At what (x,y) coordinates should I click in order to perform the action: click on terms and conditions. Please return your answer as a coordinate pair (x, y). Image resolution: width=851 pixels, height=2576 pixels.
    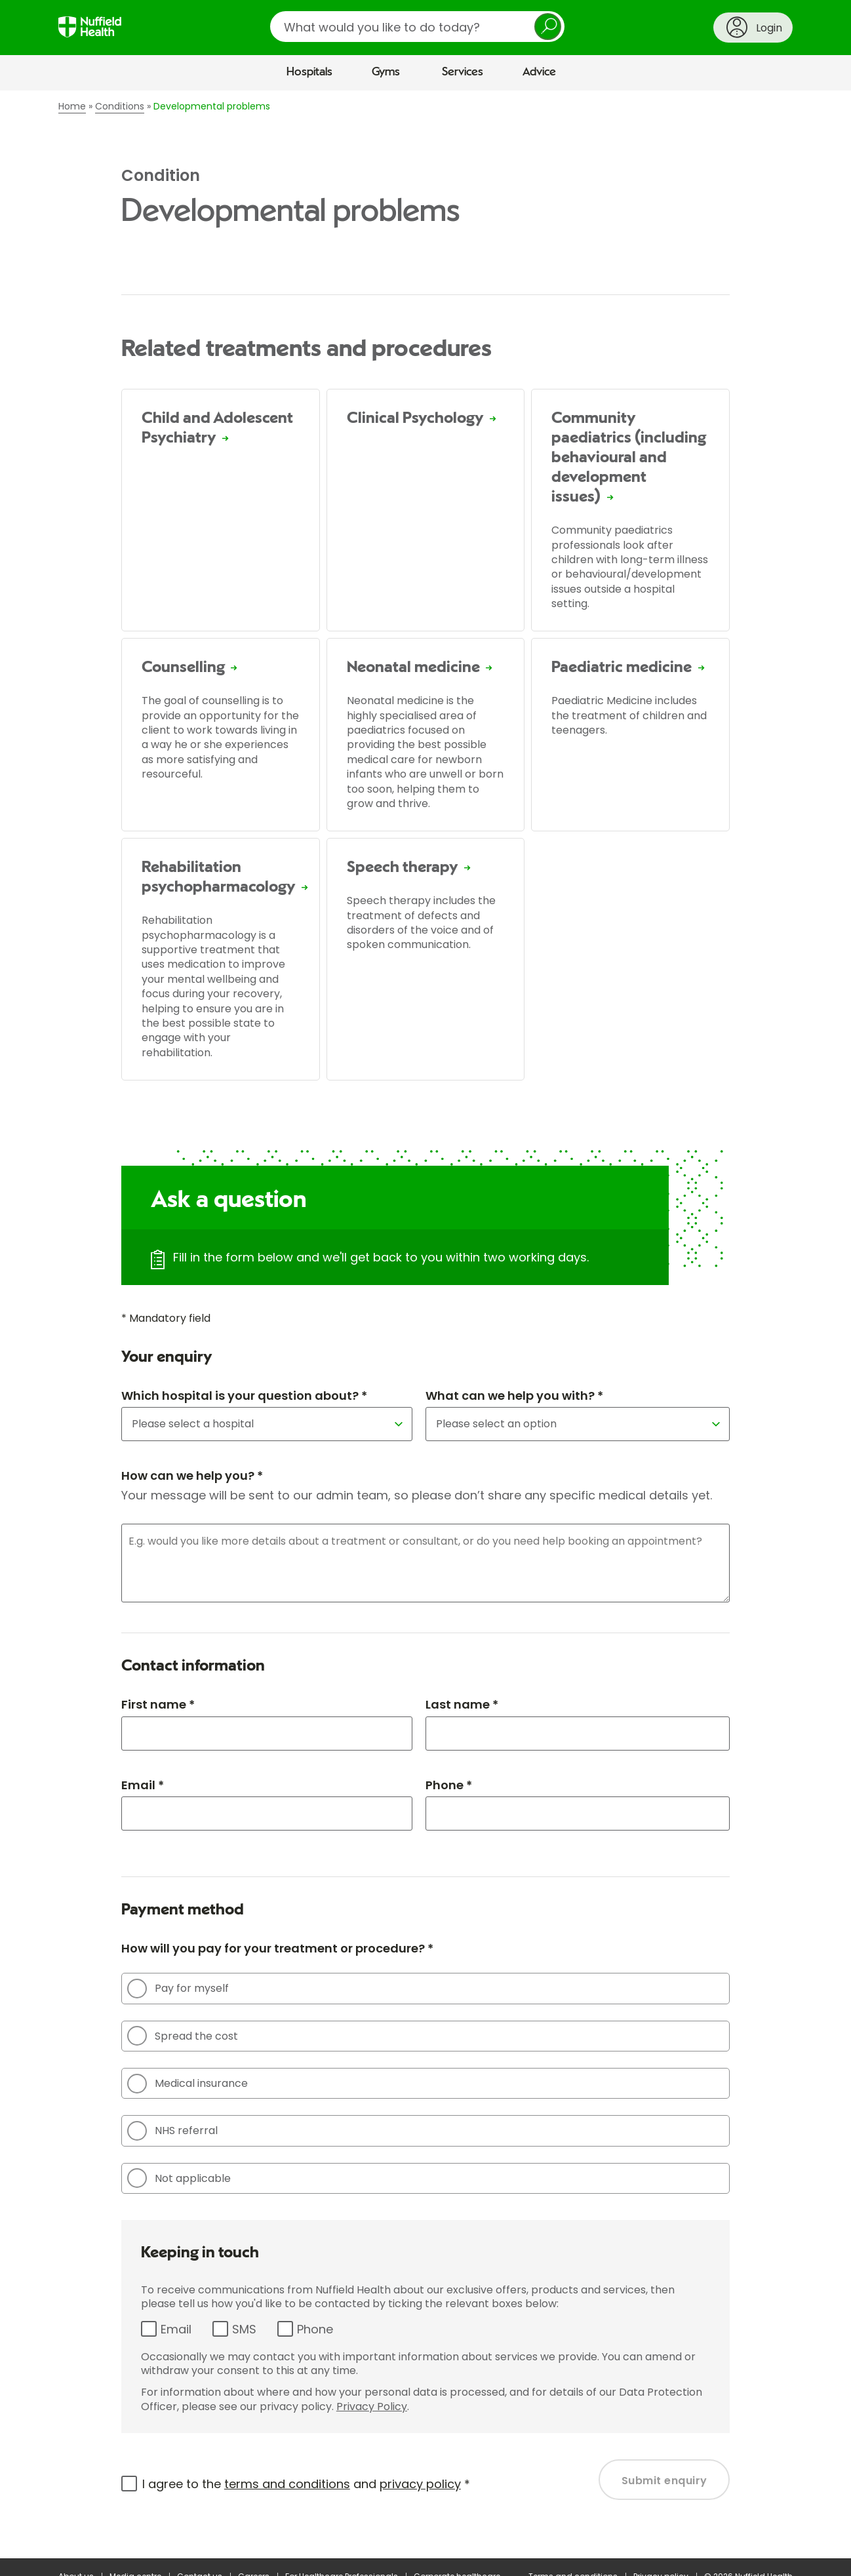
    Looking at the image, I should click on (287, 2484).